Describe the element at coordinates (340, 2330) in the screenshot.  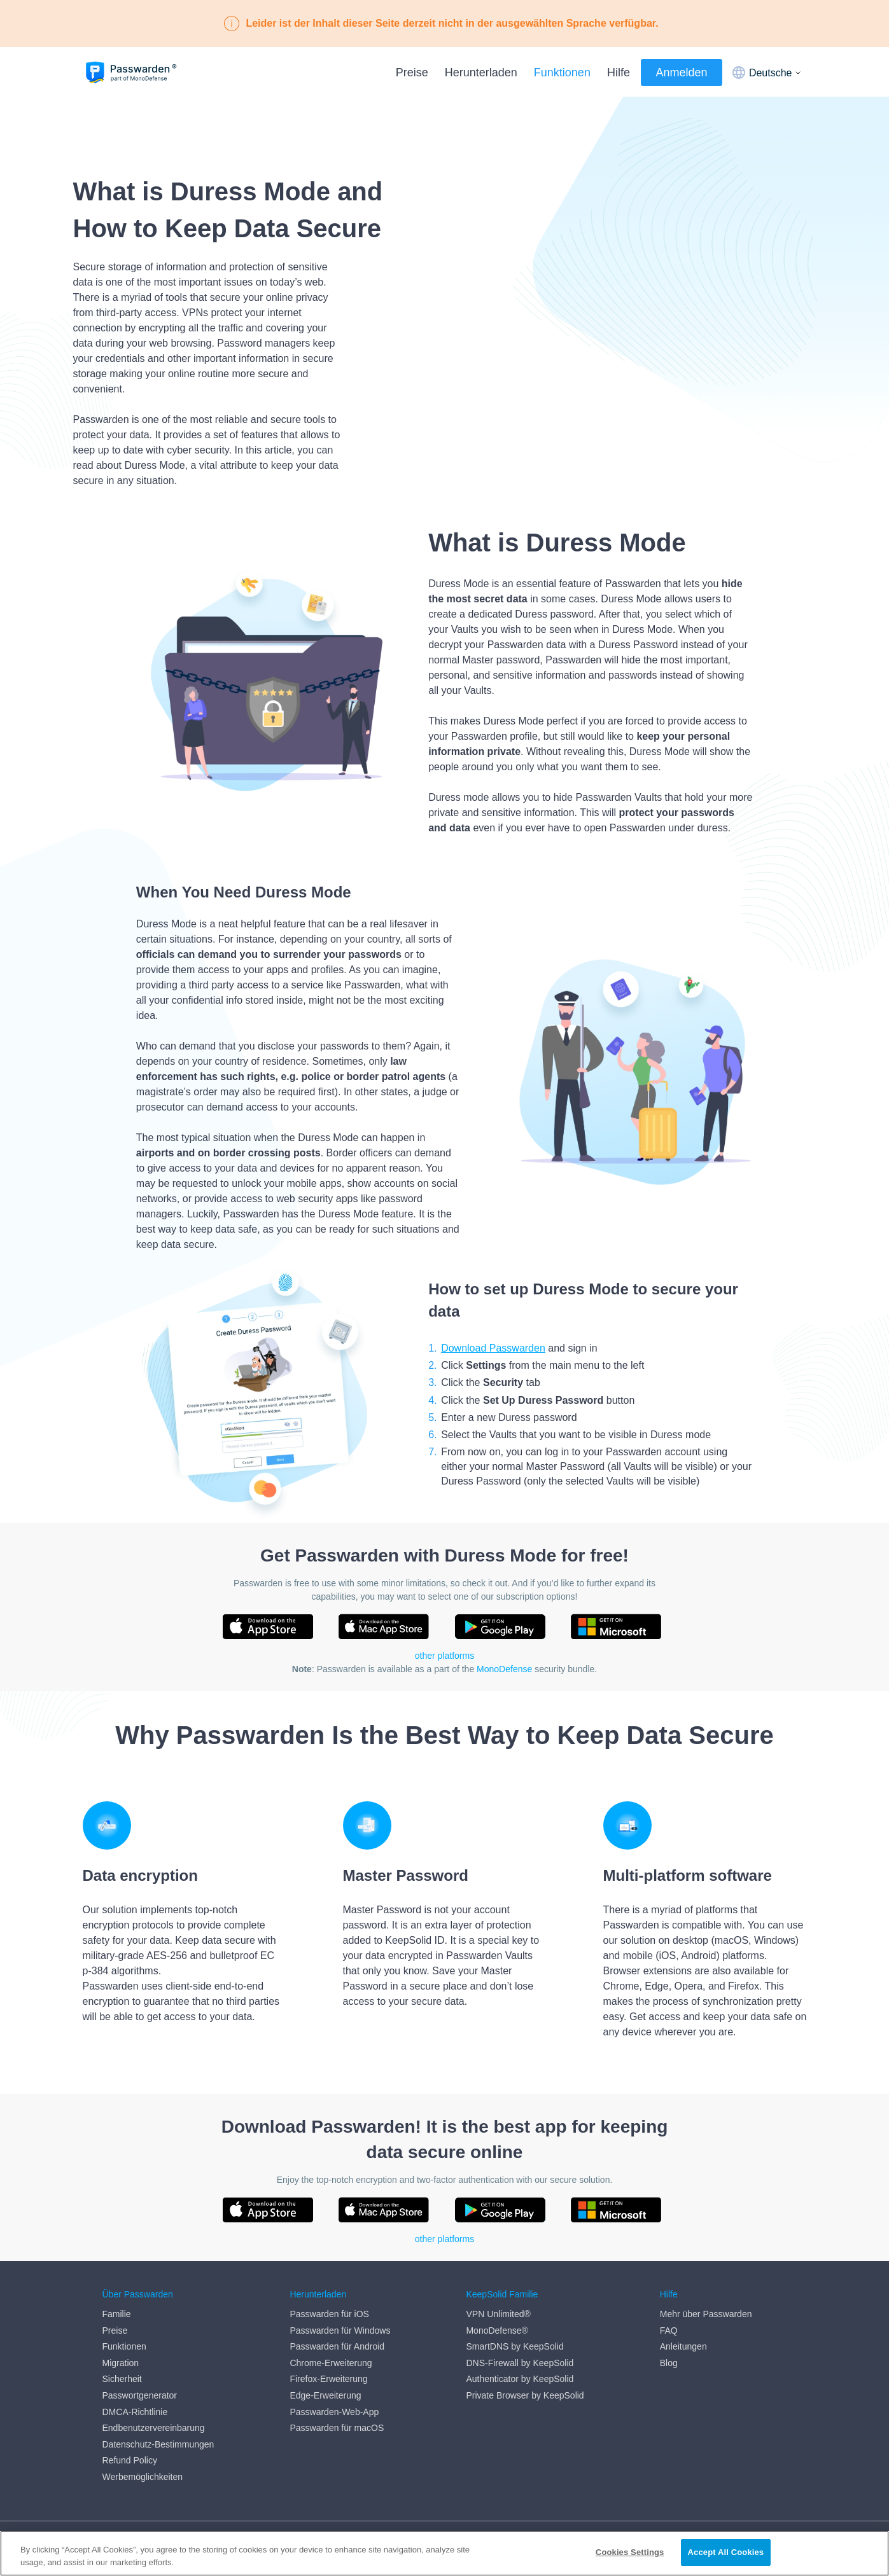
I see `Passwarden für Windows` at that location.